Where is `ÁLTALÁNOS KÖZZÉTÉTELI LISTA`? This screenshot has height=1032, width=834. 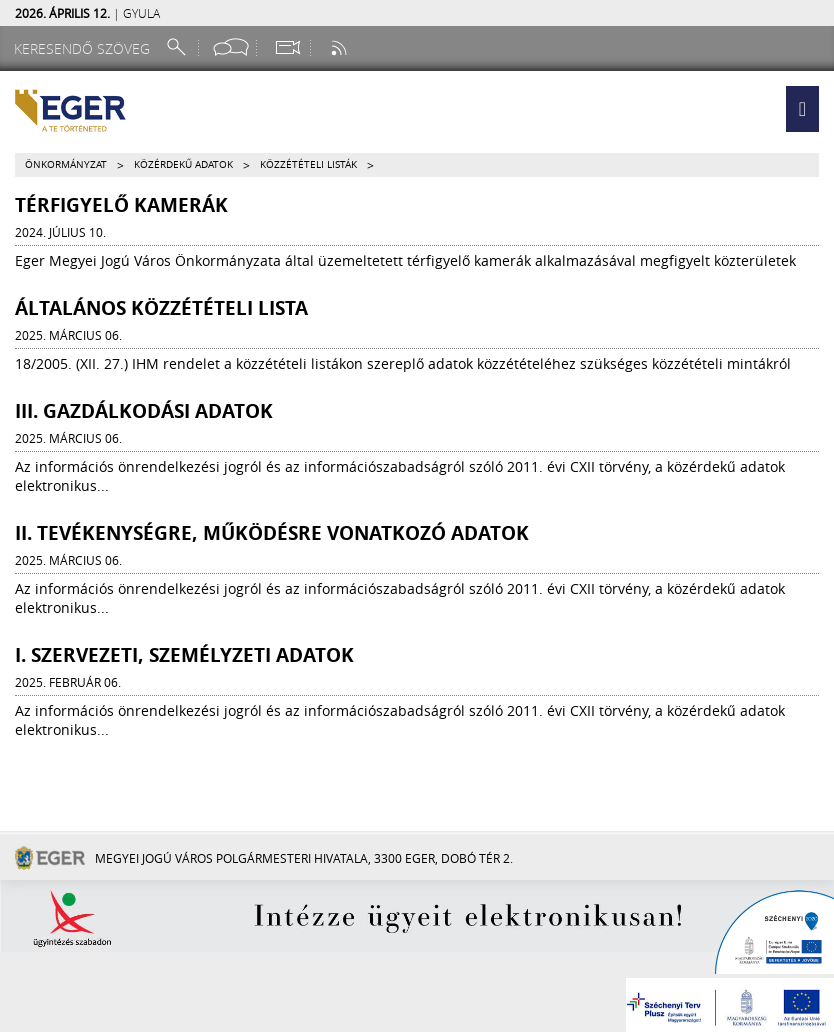
ÁLTALÁNOS KÖZZÉTÉTELI LISTA is located at coordinates (161, 308).